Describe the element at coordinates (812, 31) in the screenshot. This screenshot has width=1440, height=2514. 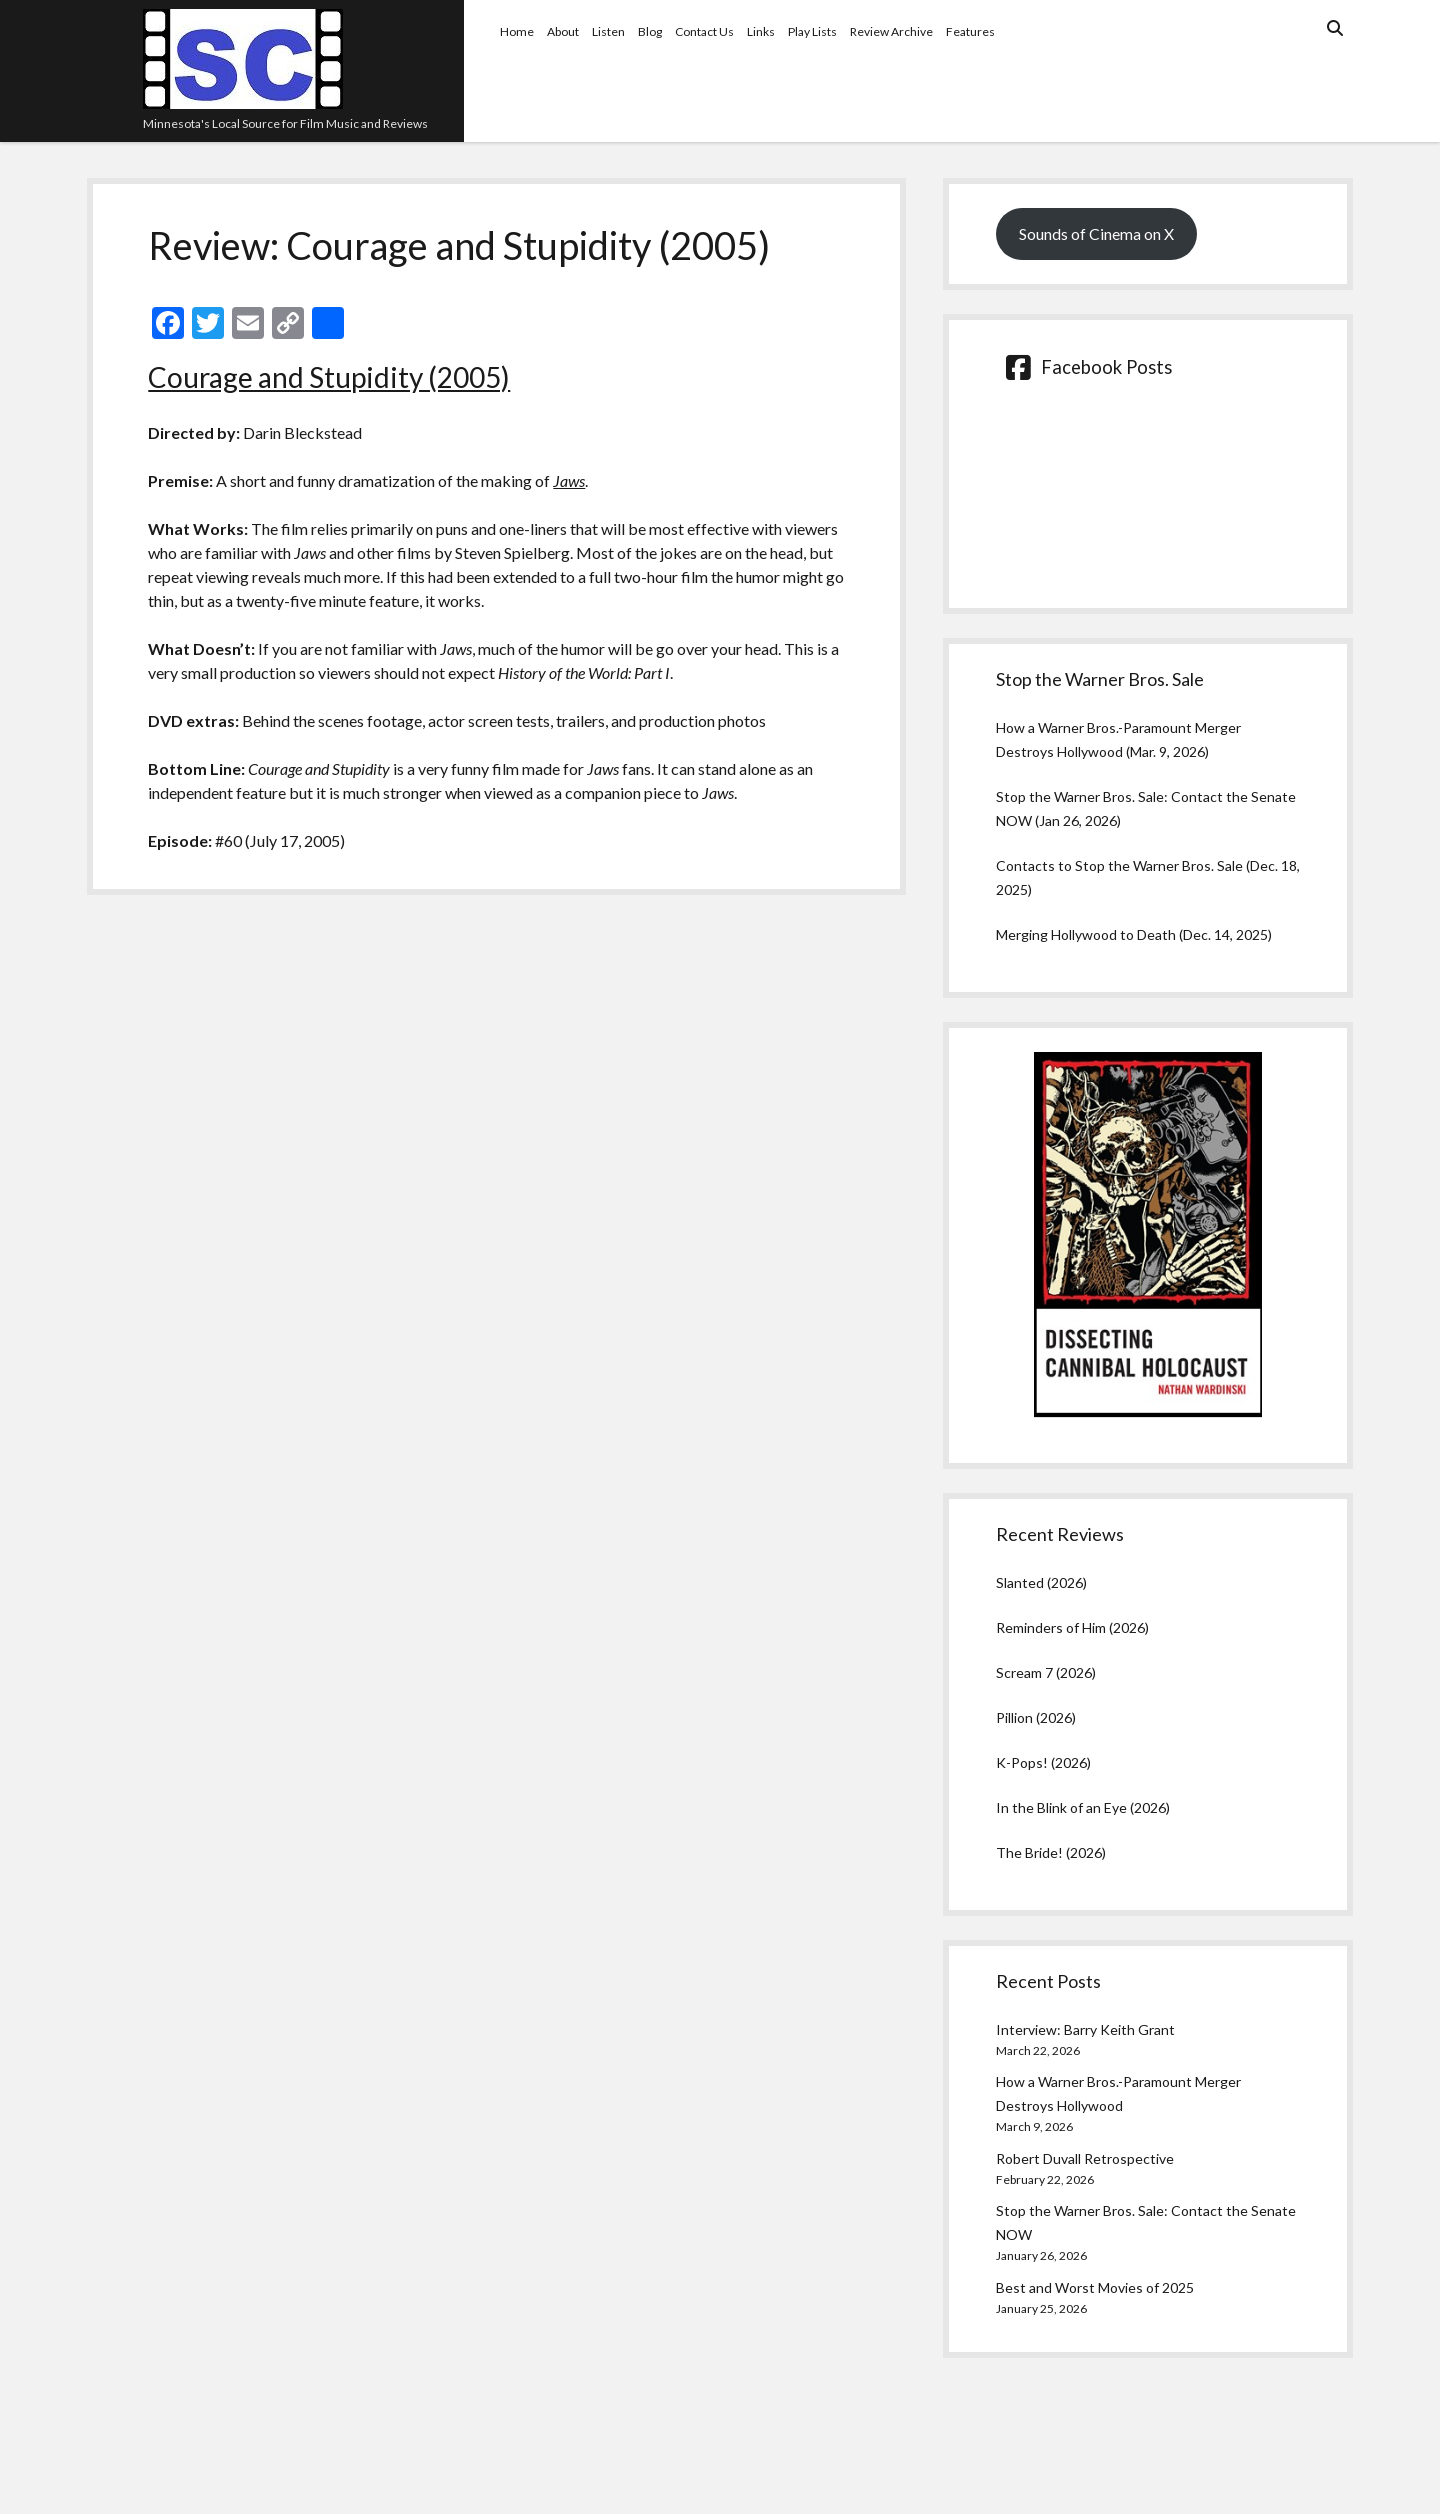
I see `Play Lists` at that location.